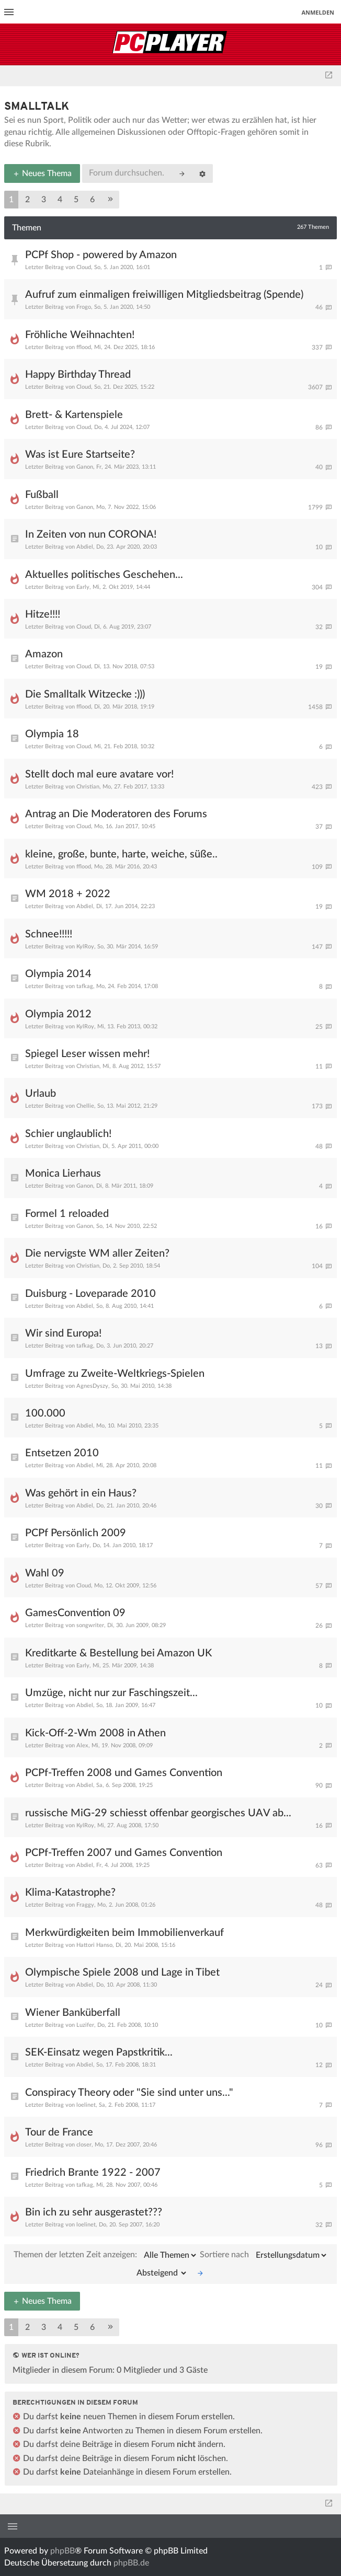  What do you see at coordinates (131, 2563) in the screenshot?
I see `phpBB.de` at bounding box center [131, 2563].